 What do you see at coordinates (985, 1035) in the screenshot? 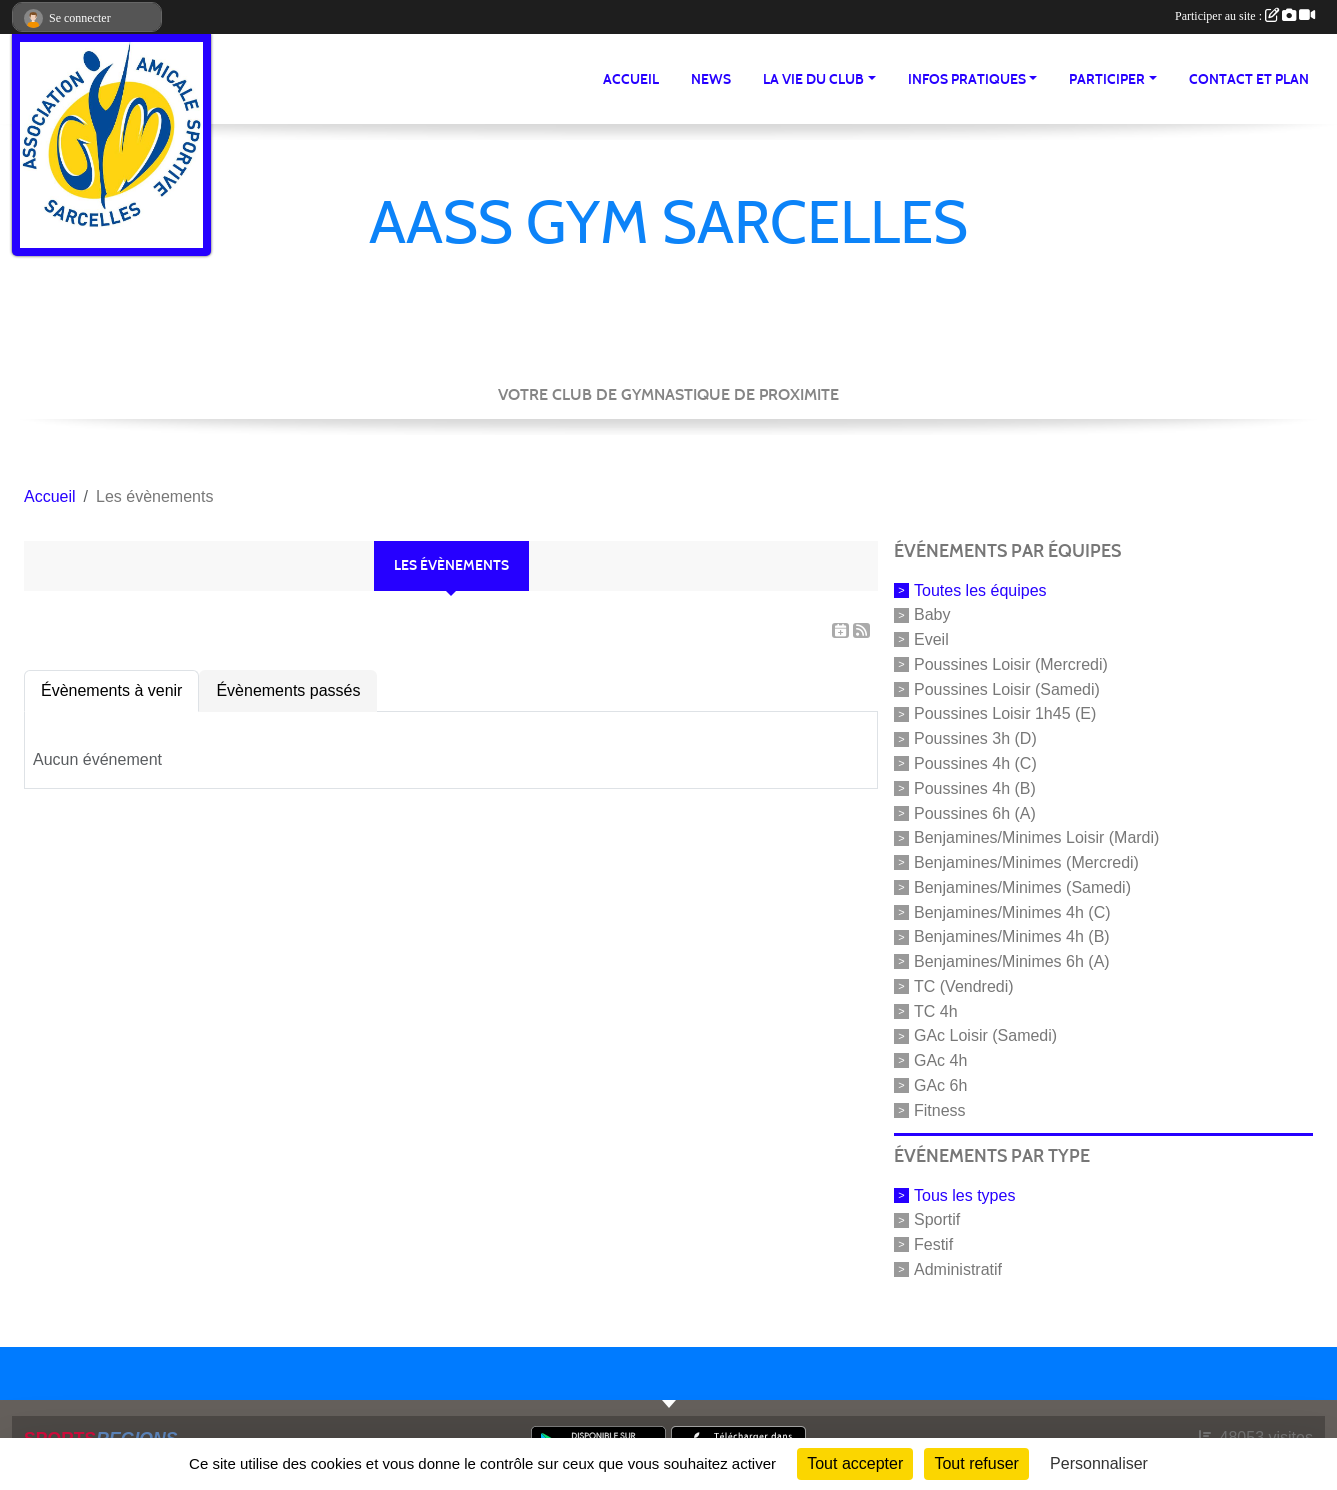
I see `GAc Loisir (Samedi)` at bounding box center [985, 1035].